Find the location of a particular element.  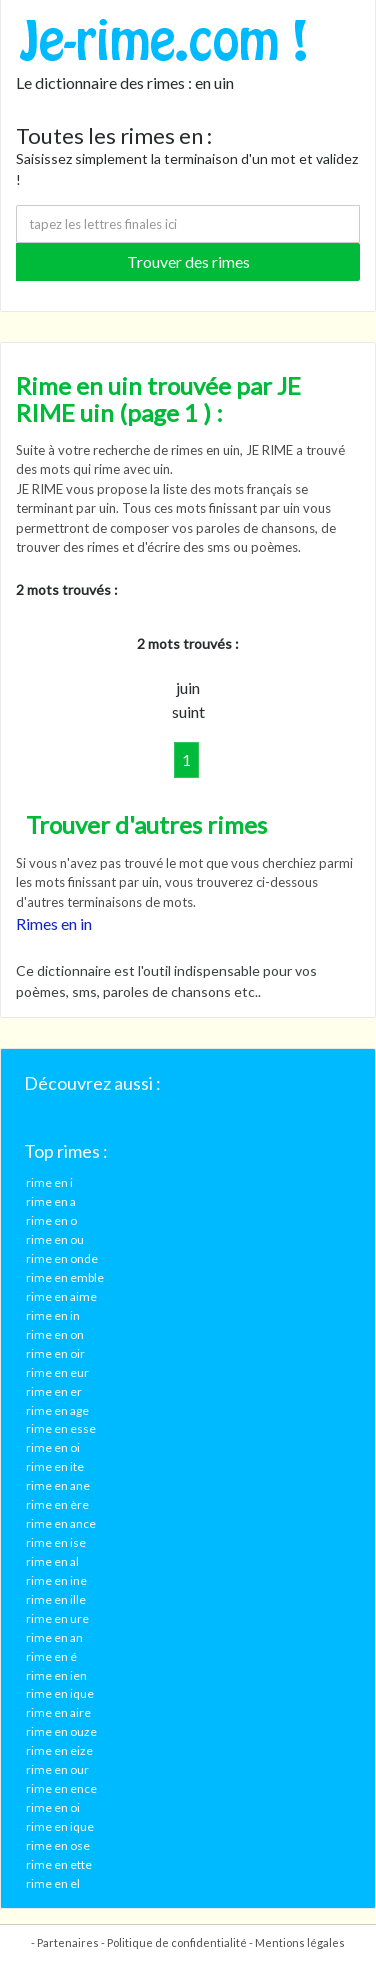

rime en ou is located at coordinates (55, 1239).